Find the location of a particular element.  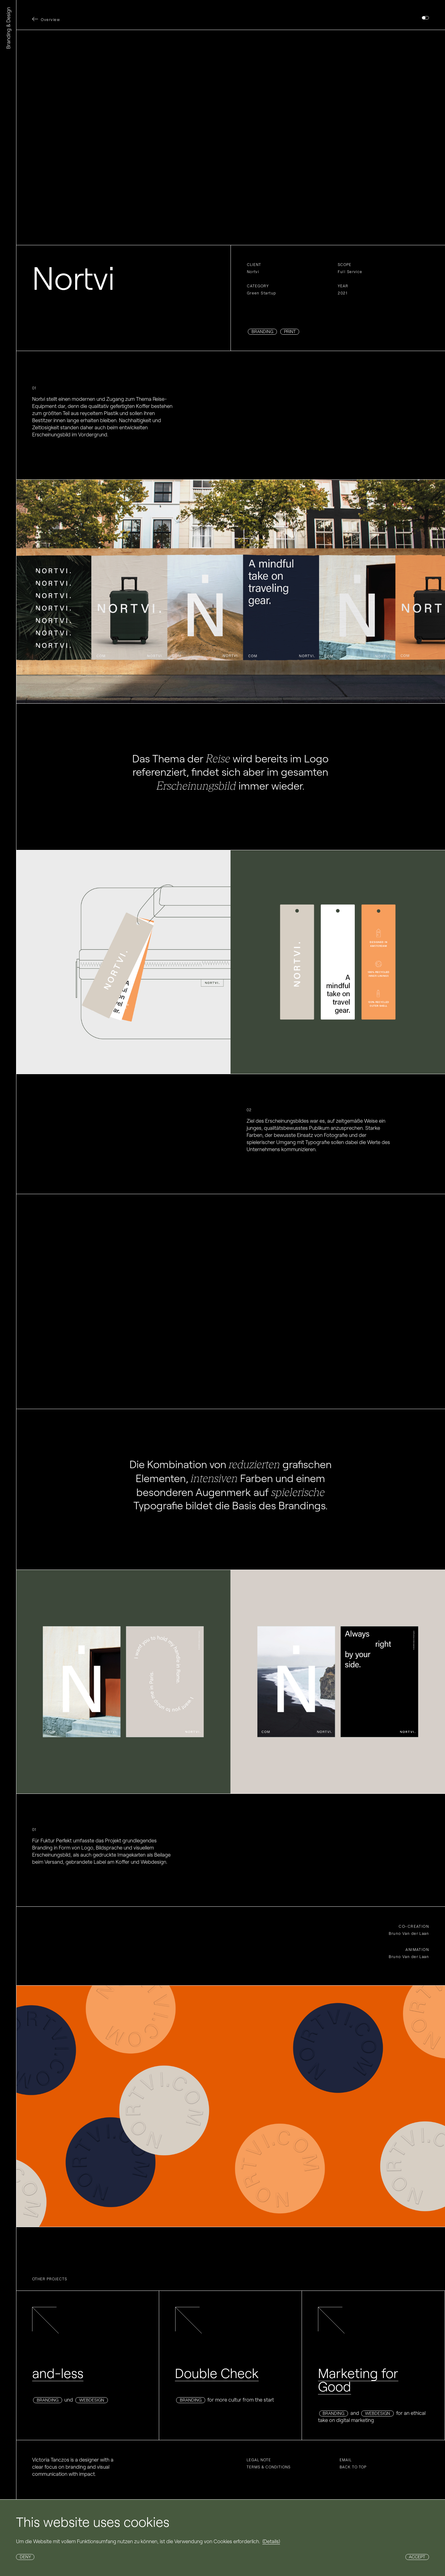

(Details) is located at coordinates (271, 2541).